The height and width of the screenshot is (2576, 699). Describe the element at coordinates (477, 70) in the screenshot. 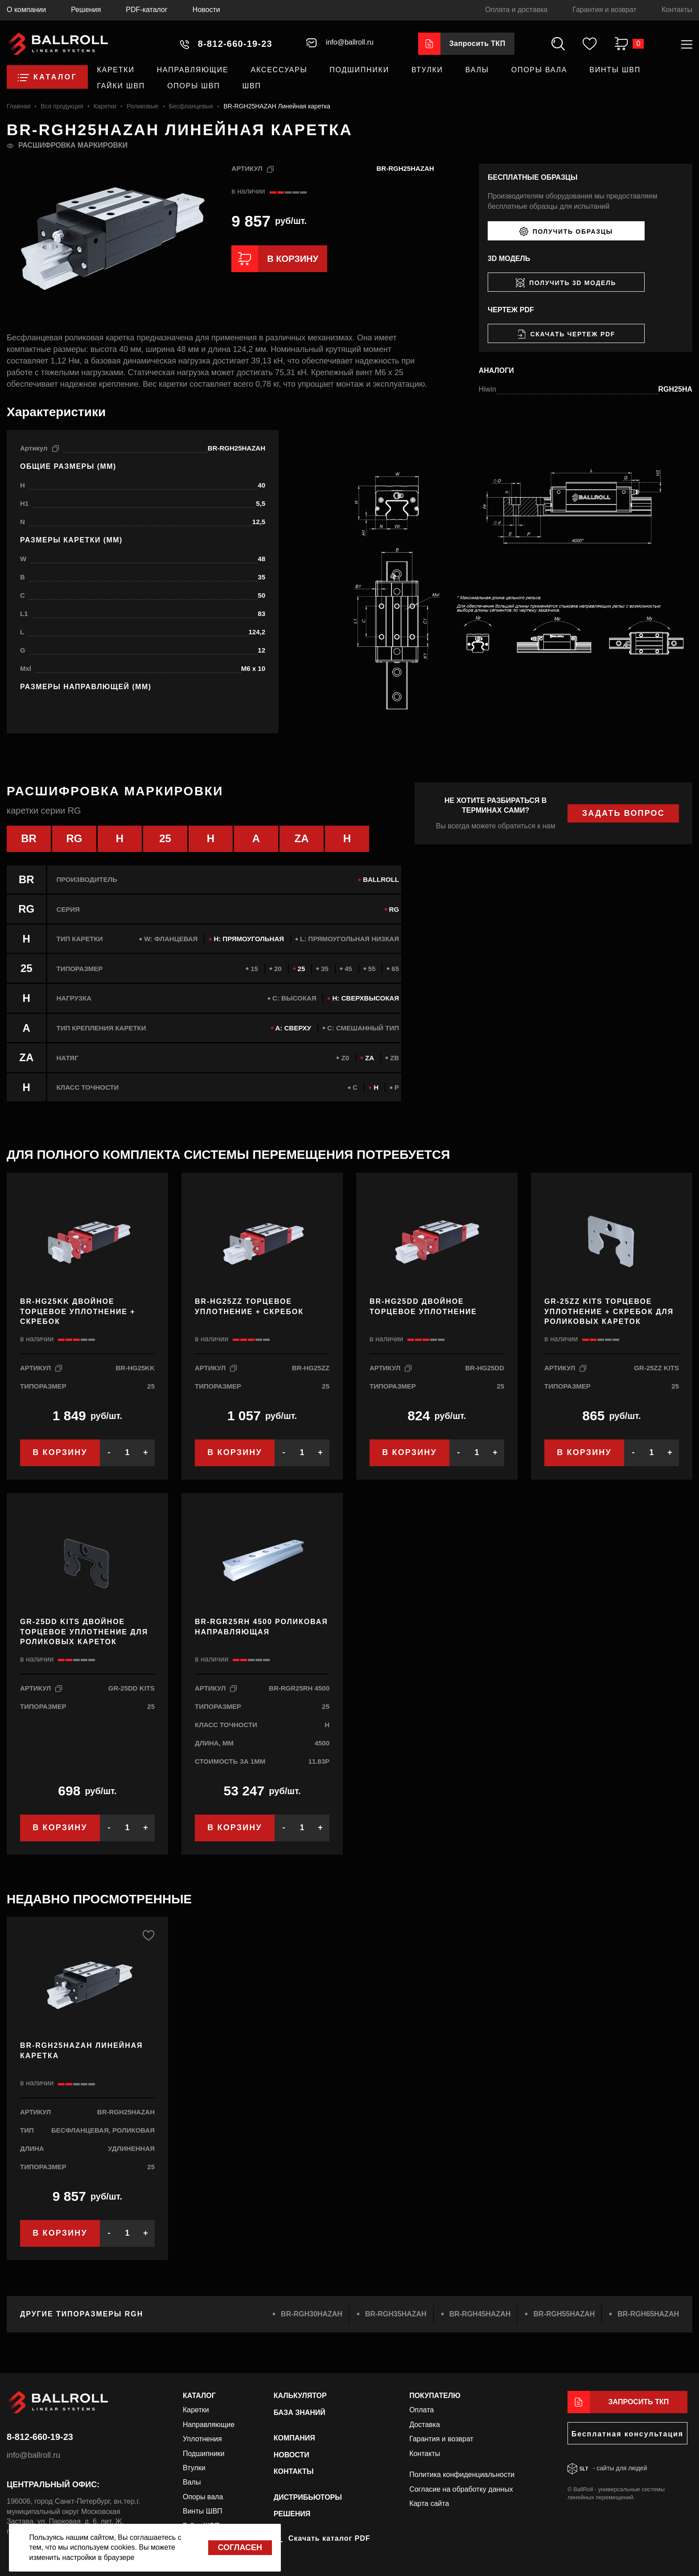

I see `Валы` at that location.